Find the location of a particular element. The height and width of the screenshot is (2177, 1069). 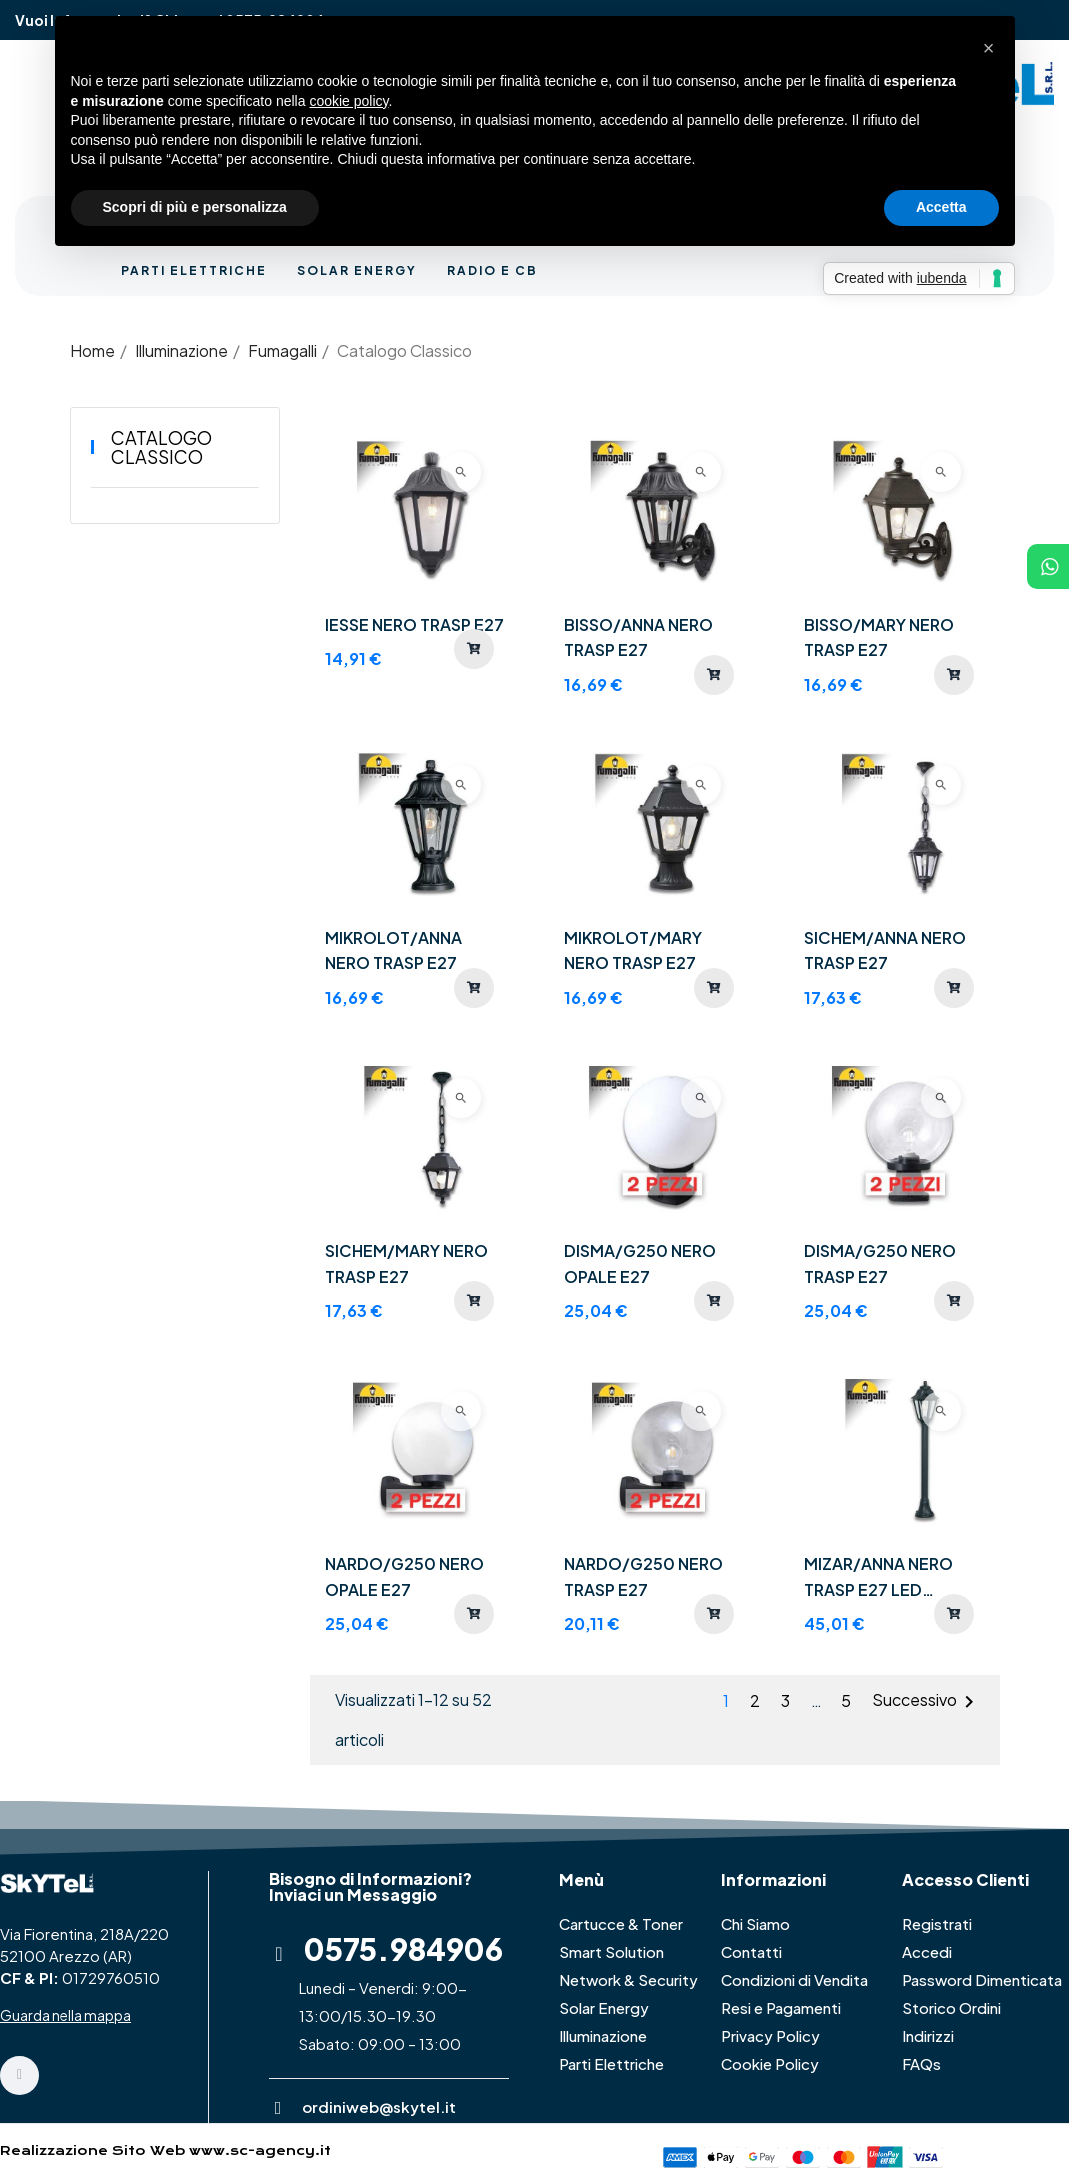

Storico Ordini is located at coordinates (951, 2007).